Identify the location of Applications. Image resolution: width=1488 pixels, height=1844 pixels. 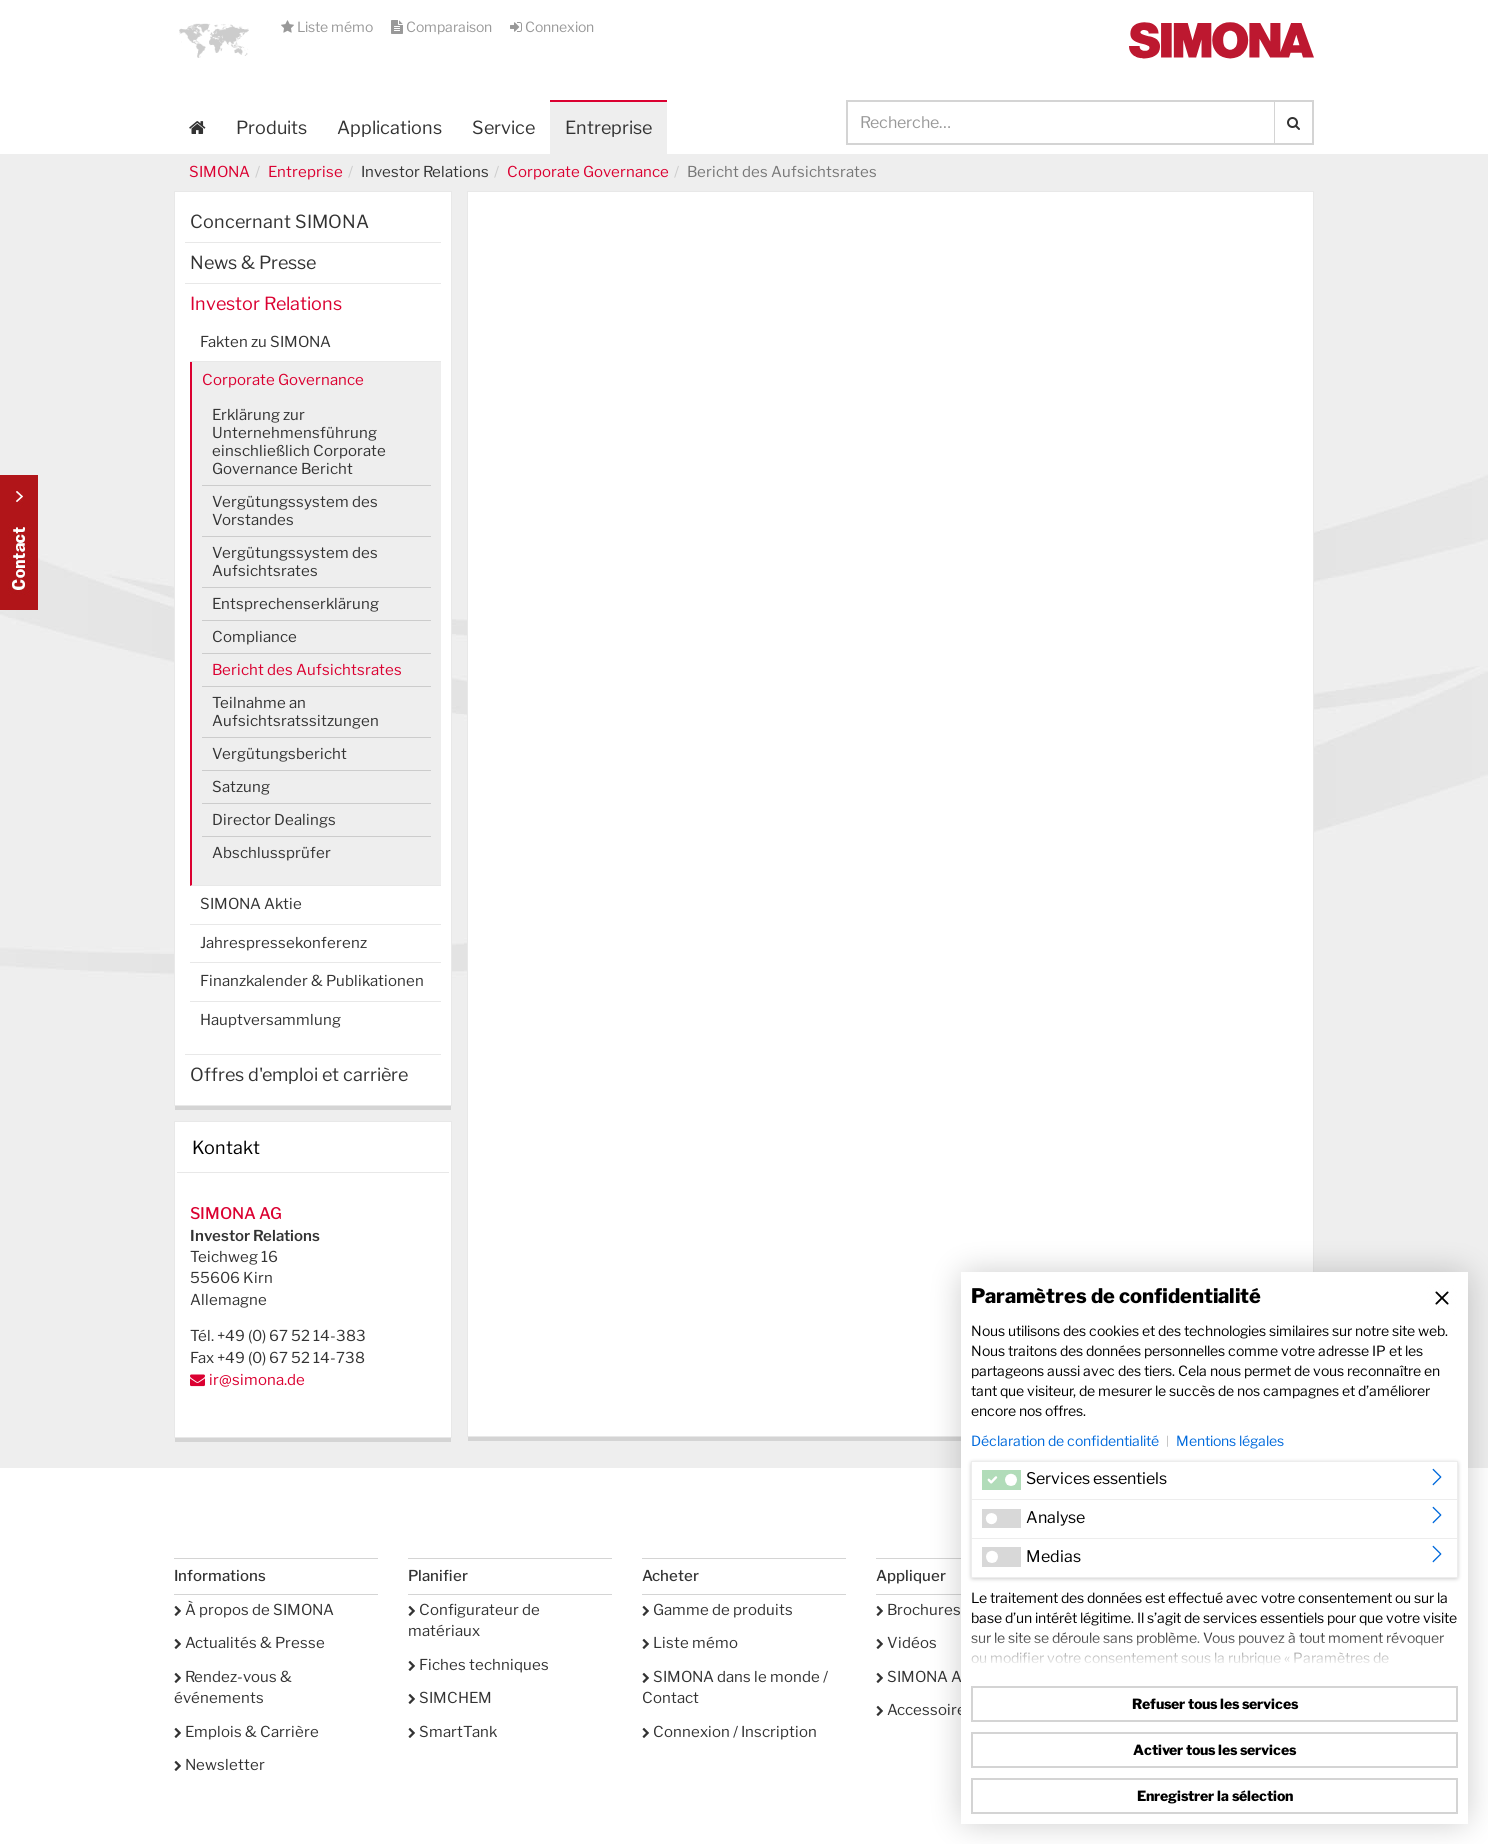
(389, 127).